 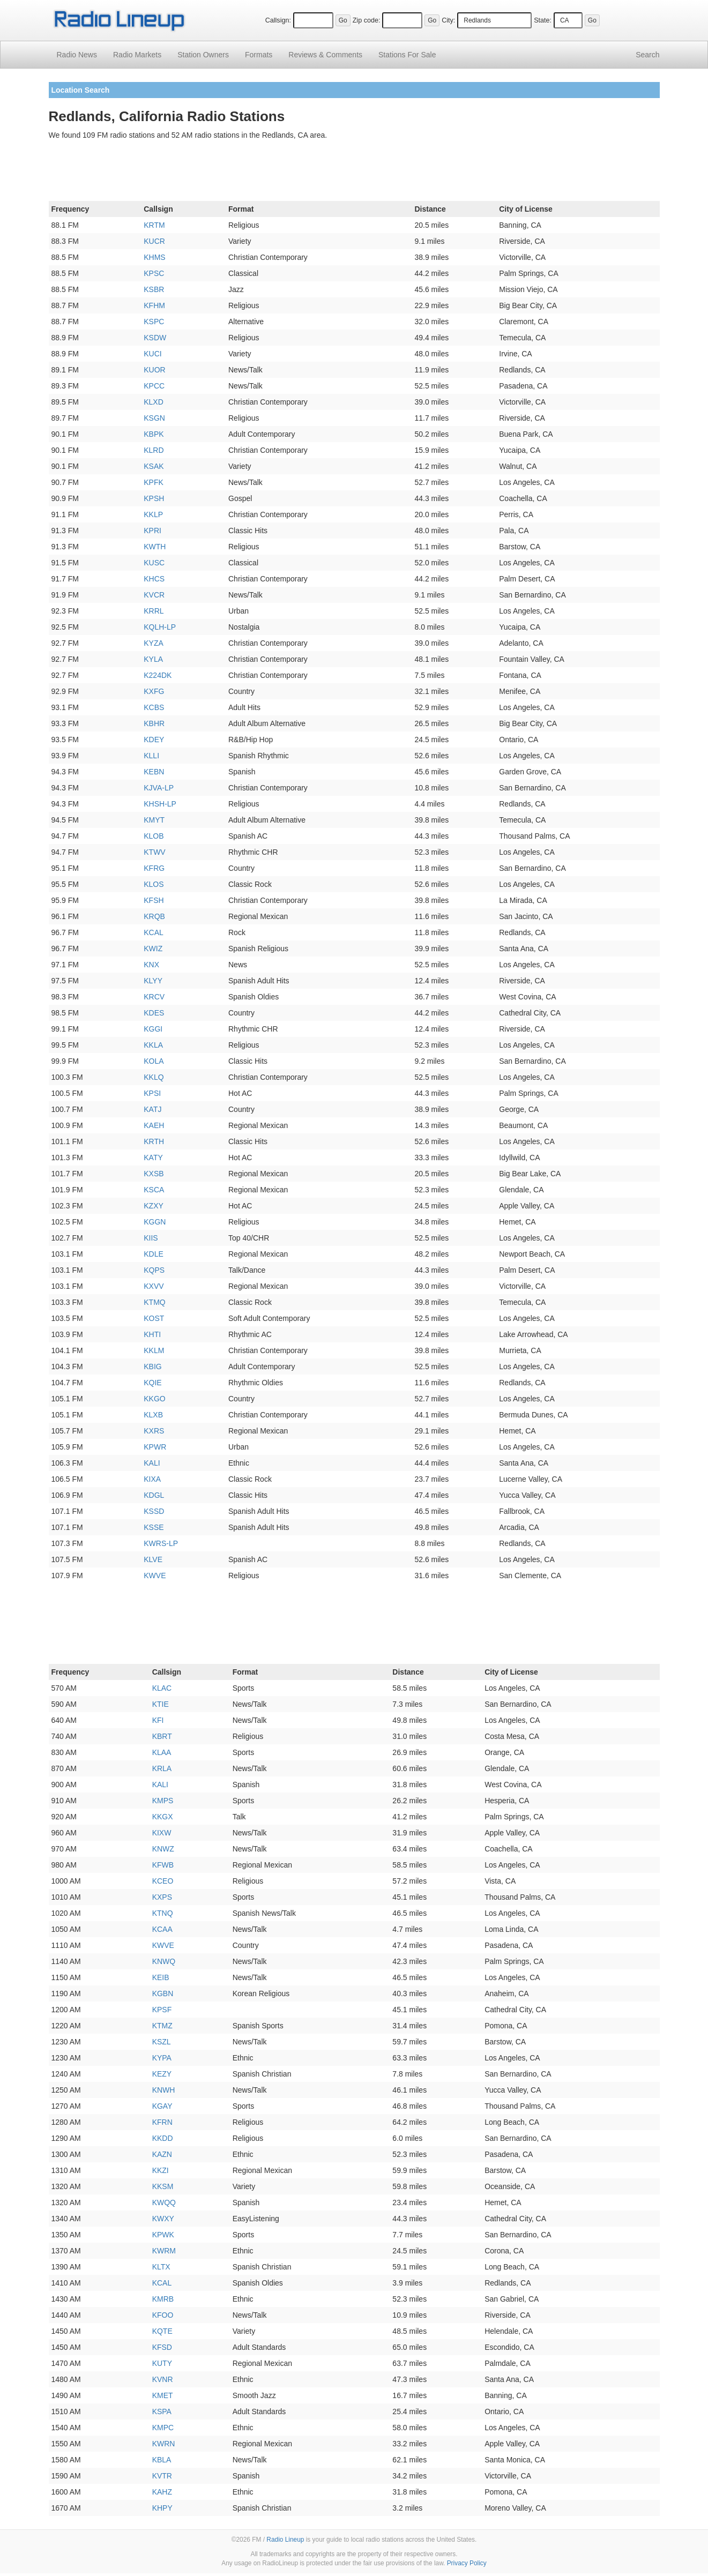 What do you see at coordinates (407, 54) in the screenshot?
I see `For Sale` at bounding box center [407, 54].